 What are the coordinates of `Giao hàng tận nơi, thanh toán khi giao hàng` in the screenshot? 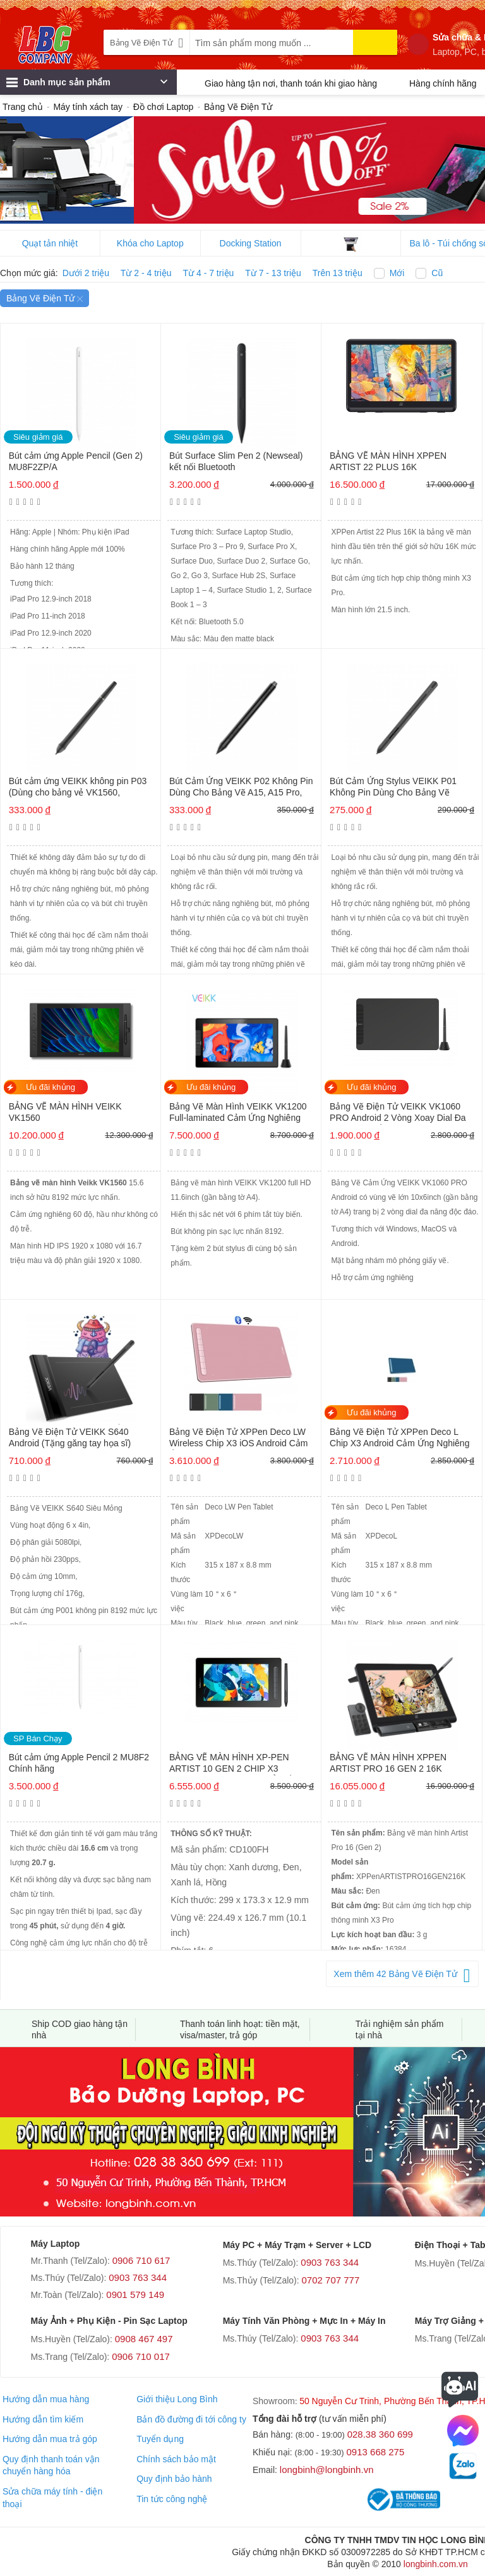 It's located at (291, 83).